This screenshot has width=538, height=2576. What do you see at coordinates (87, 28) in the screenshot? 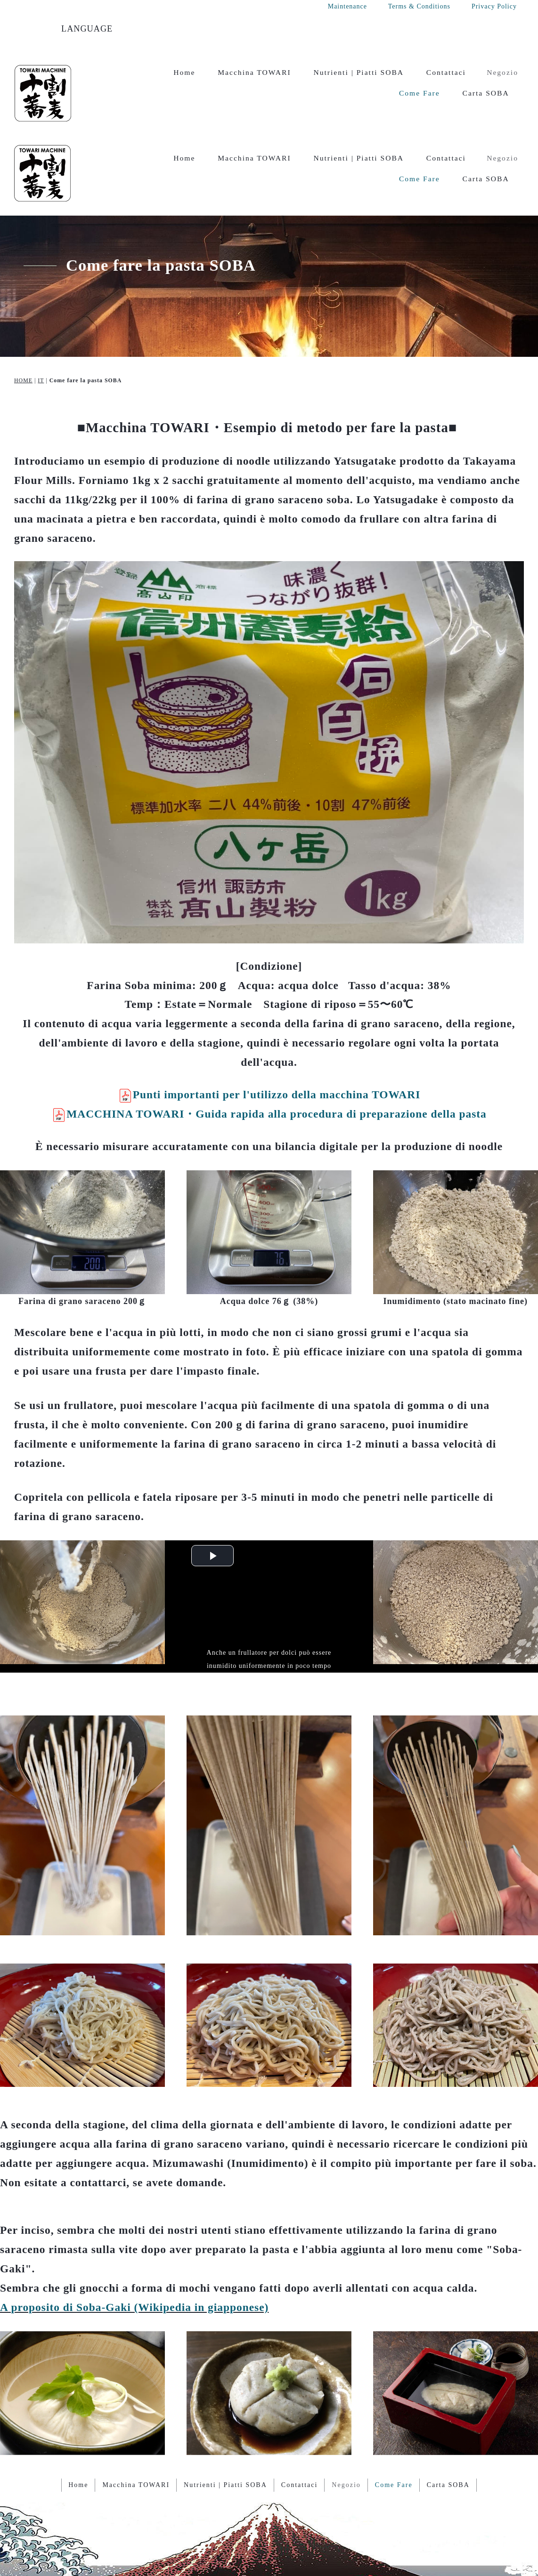
I see `LANGUAGE` at bounding box center [87, 28].